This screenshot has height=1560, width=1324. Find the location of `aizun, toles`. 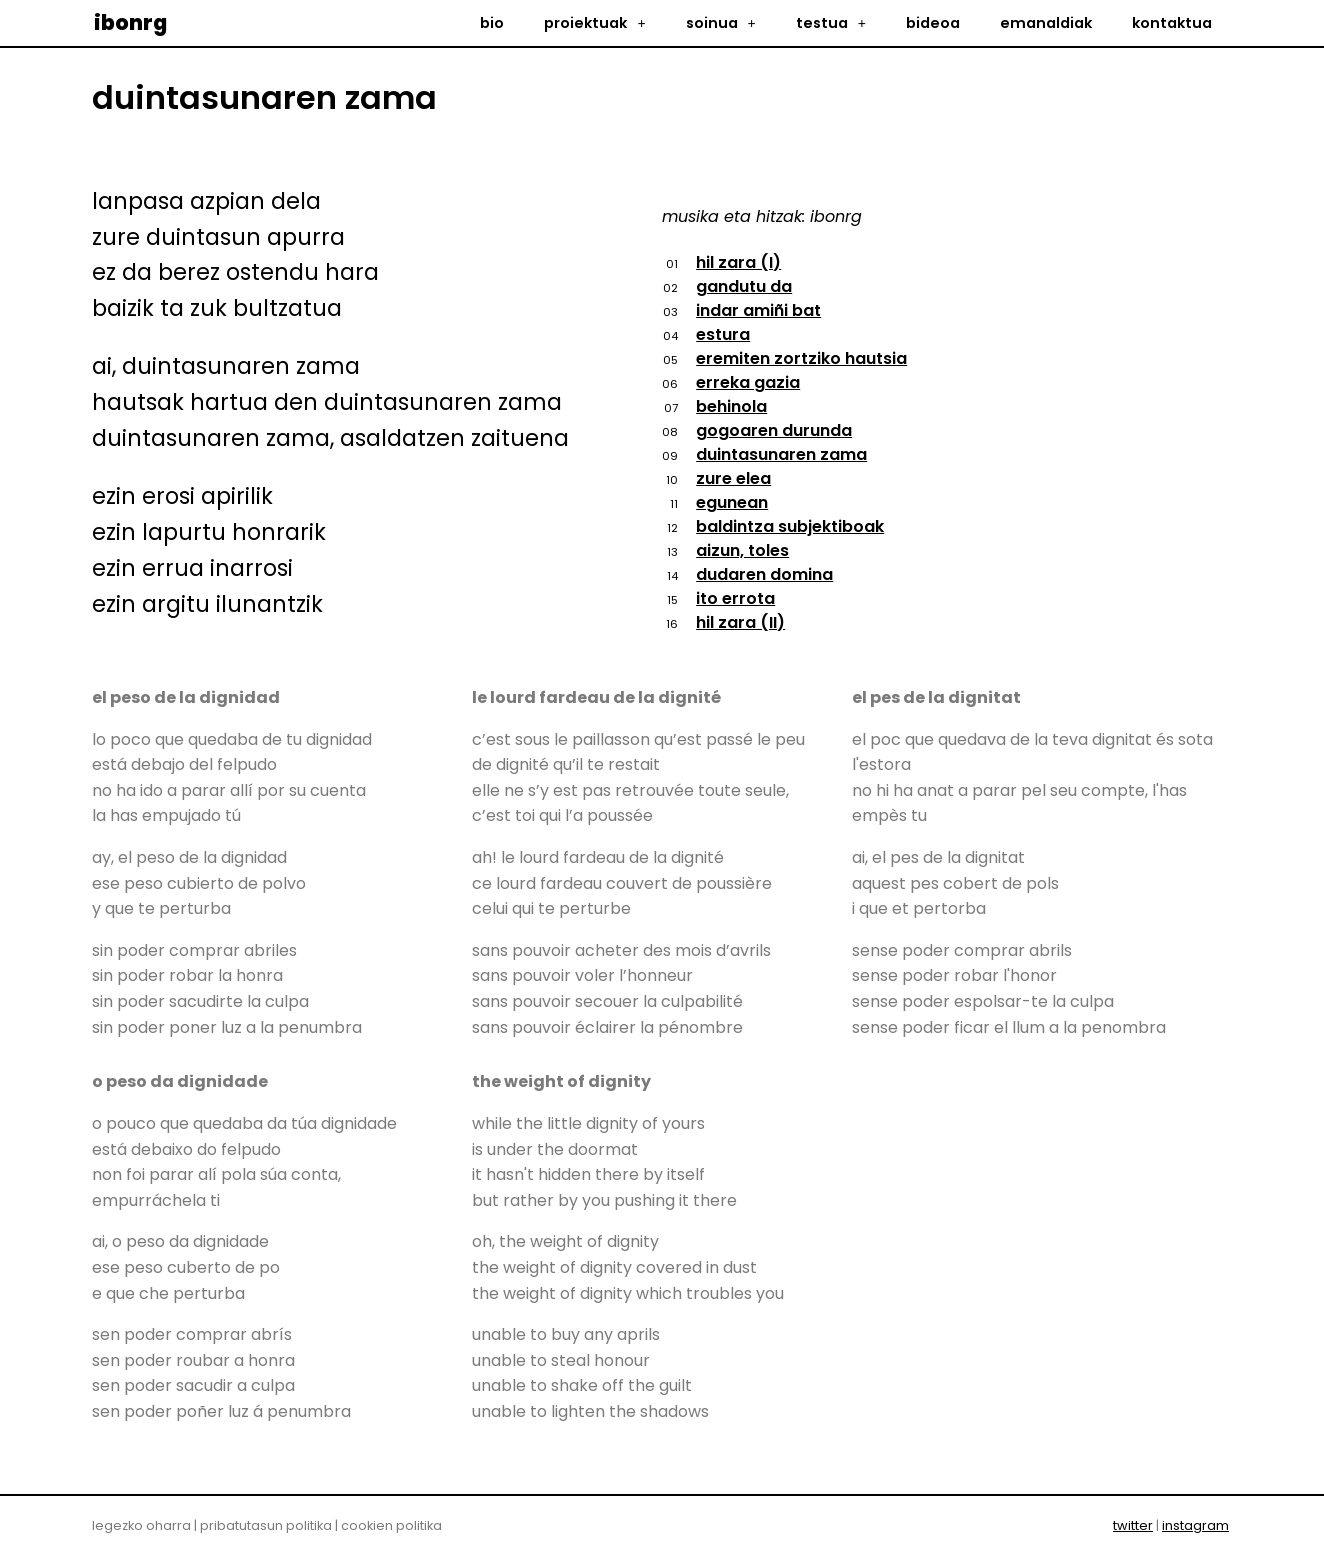

aizun, toles is located at coordinates (742, 550).